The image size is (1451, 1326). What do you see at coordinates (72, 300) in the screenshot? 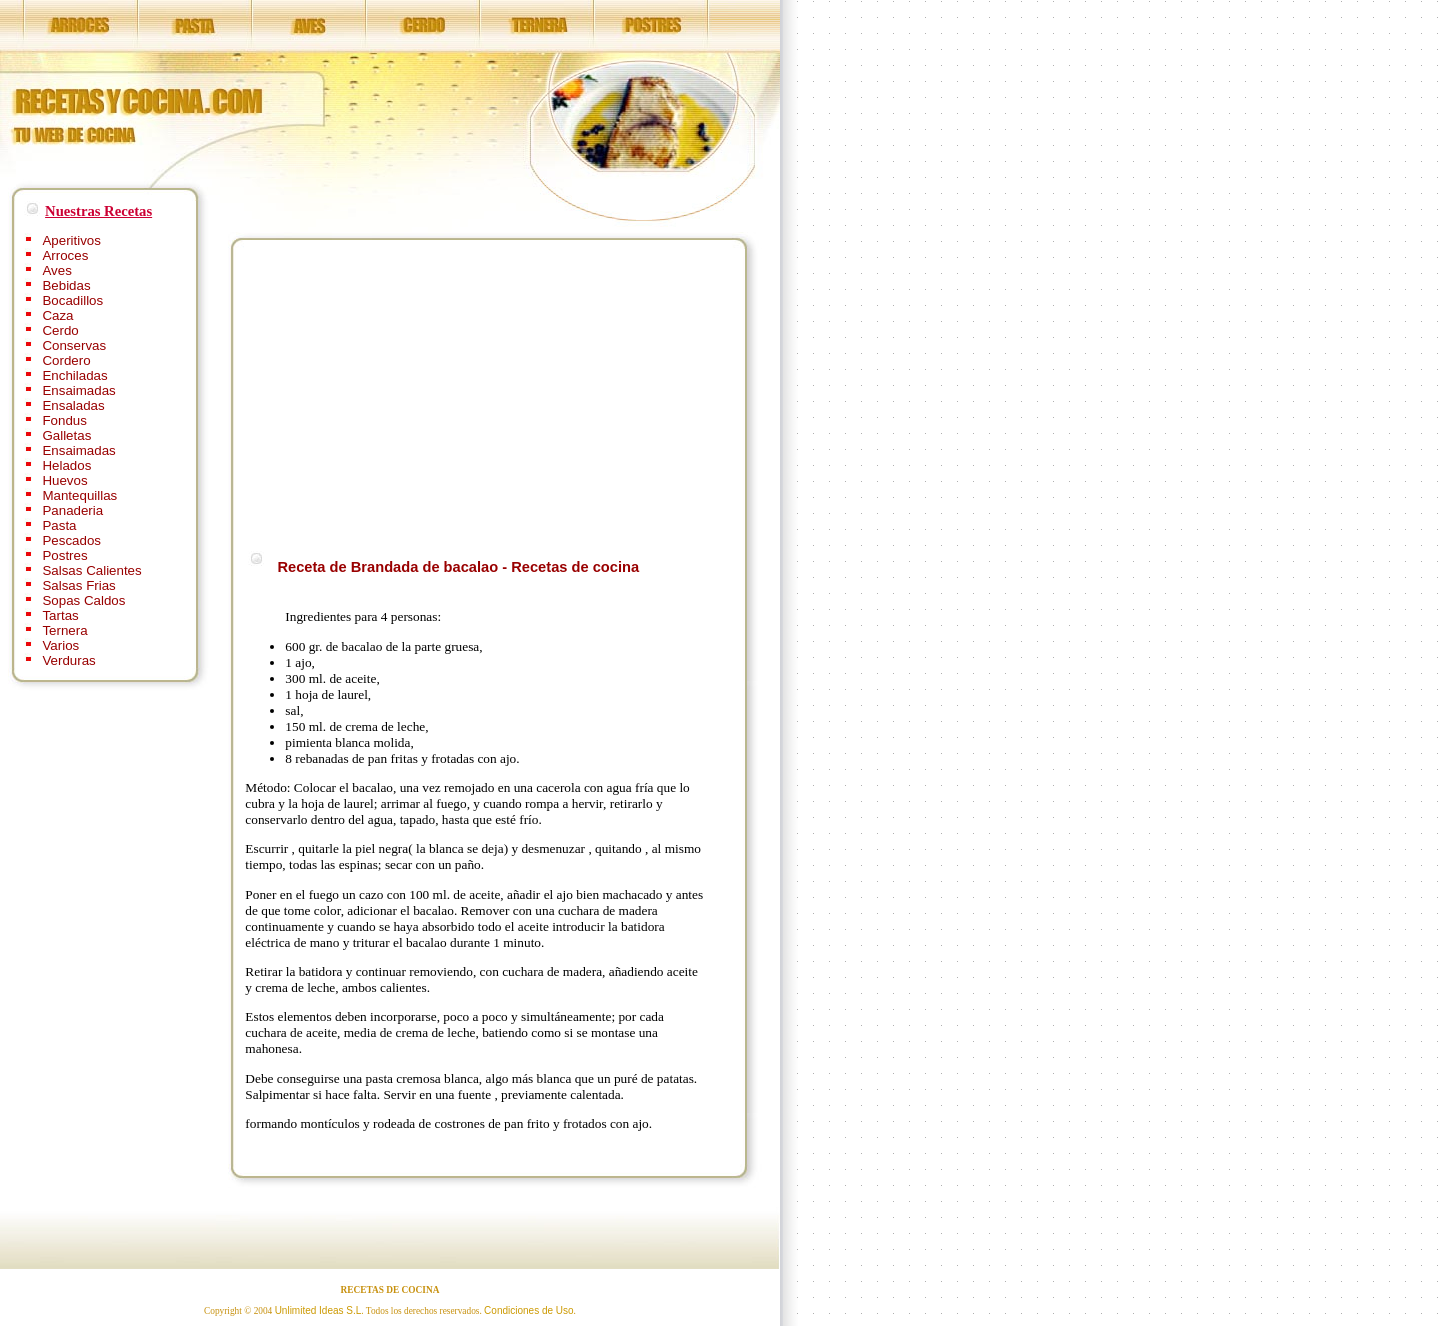
I see `Bocadillos` at bounding box center [72, 300].